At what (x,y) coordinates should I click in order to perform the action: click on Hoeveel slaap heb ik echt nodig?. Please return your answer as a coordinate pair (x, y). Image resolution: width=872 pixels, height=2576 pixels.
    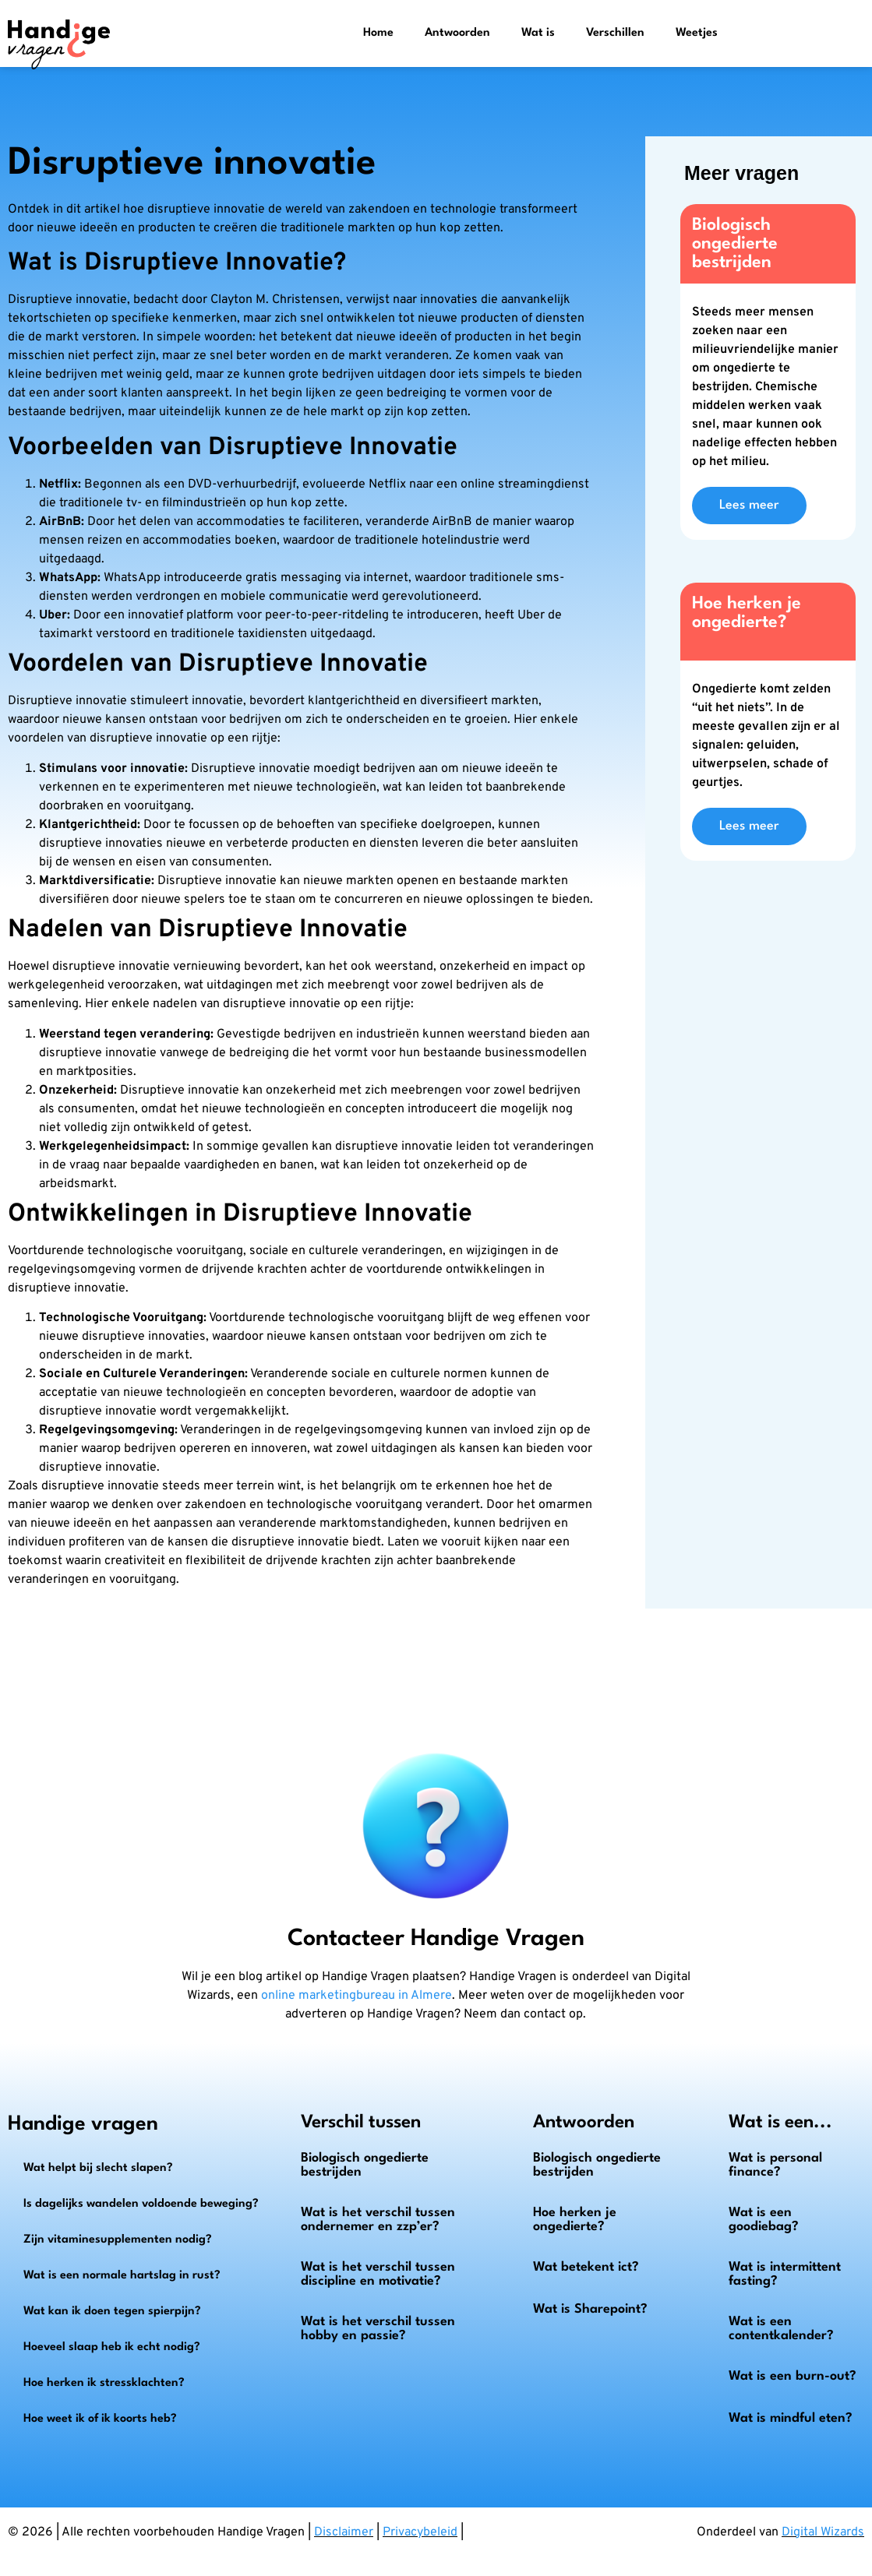
    Looking at the image, I should click on (111, 2347).